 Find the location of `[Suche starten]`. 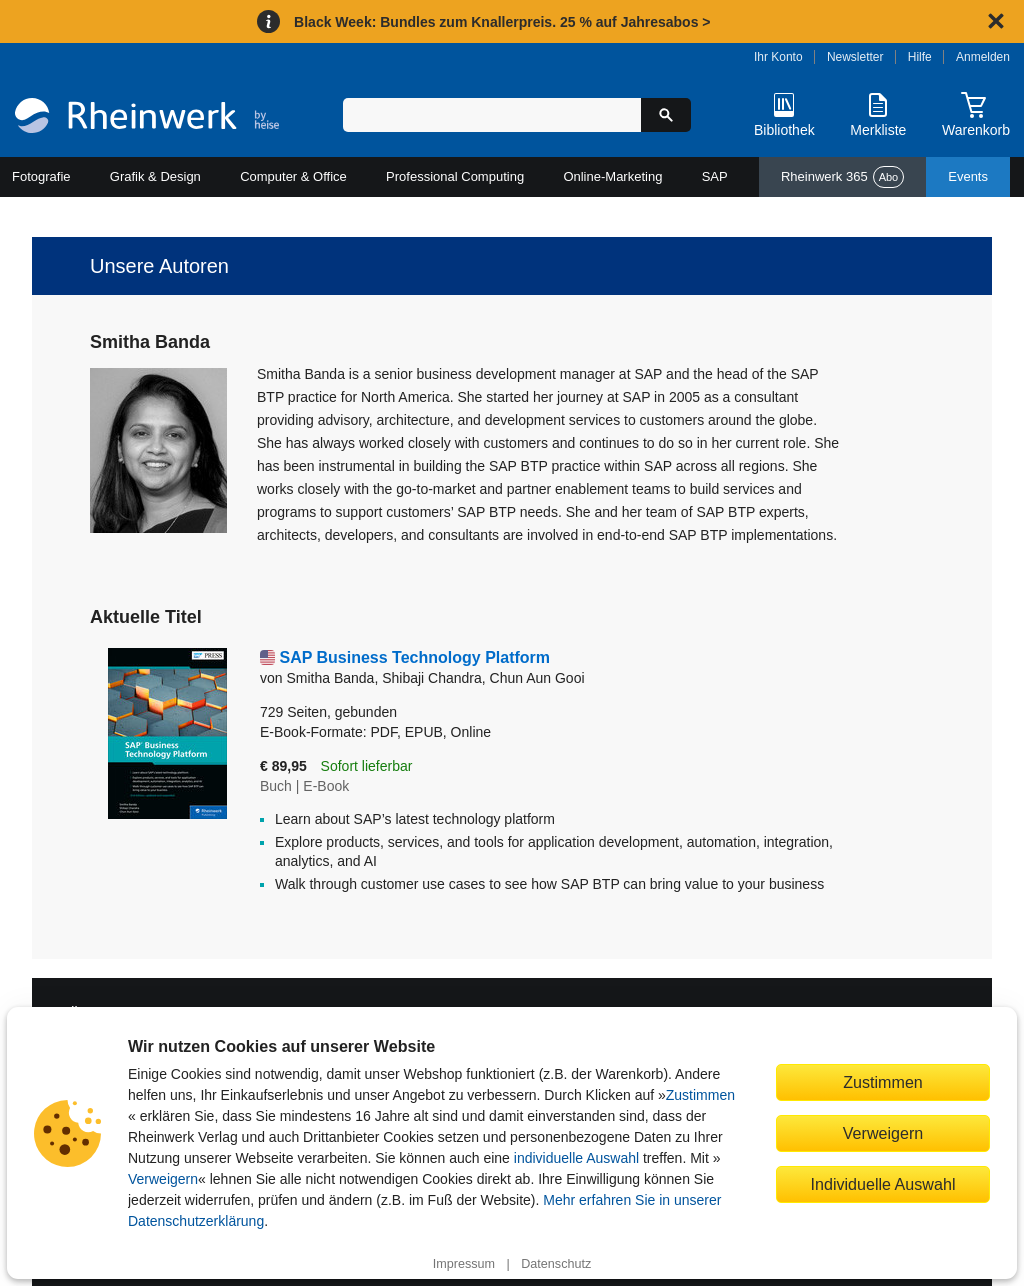

[Suche starten] is located at coordinates (666, 115).